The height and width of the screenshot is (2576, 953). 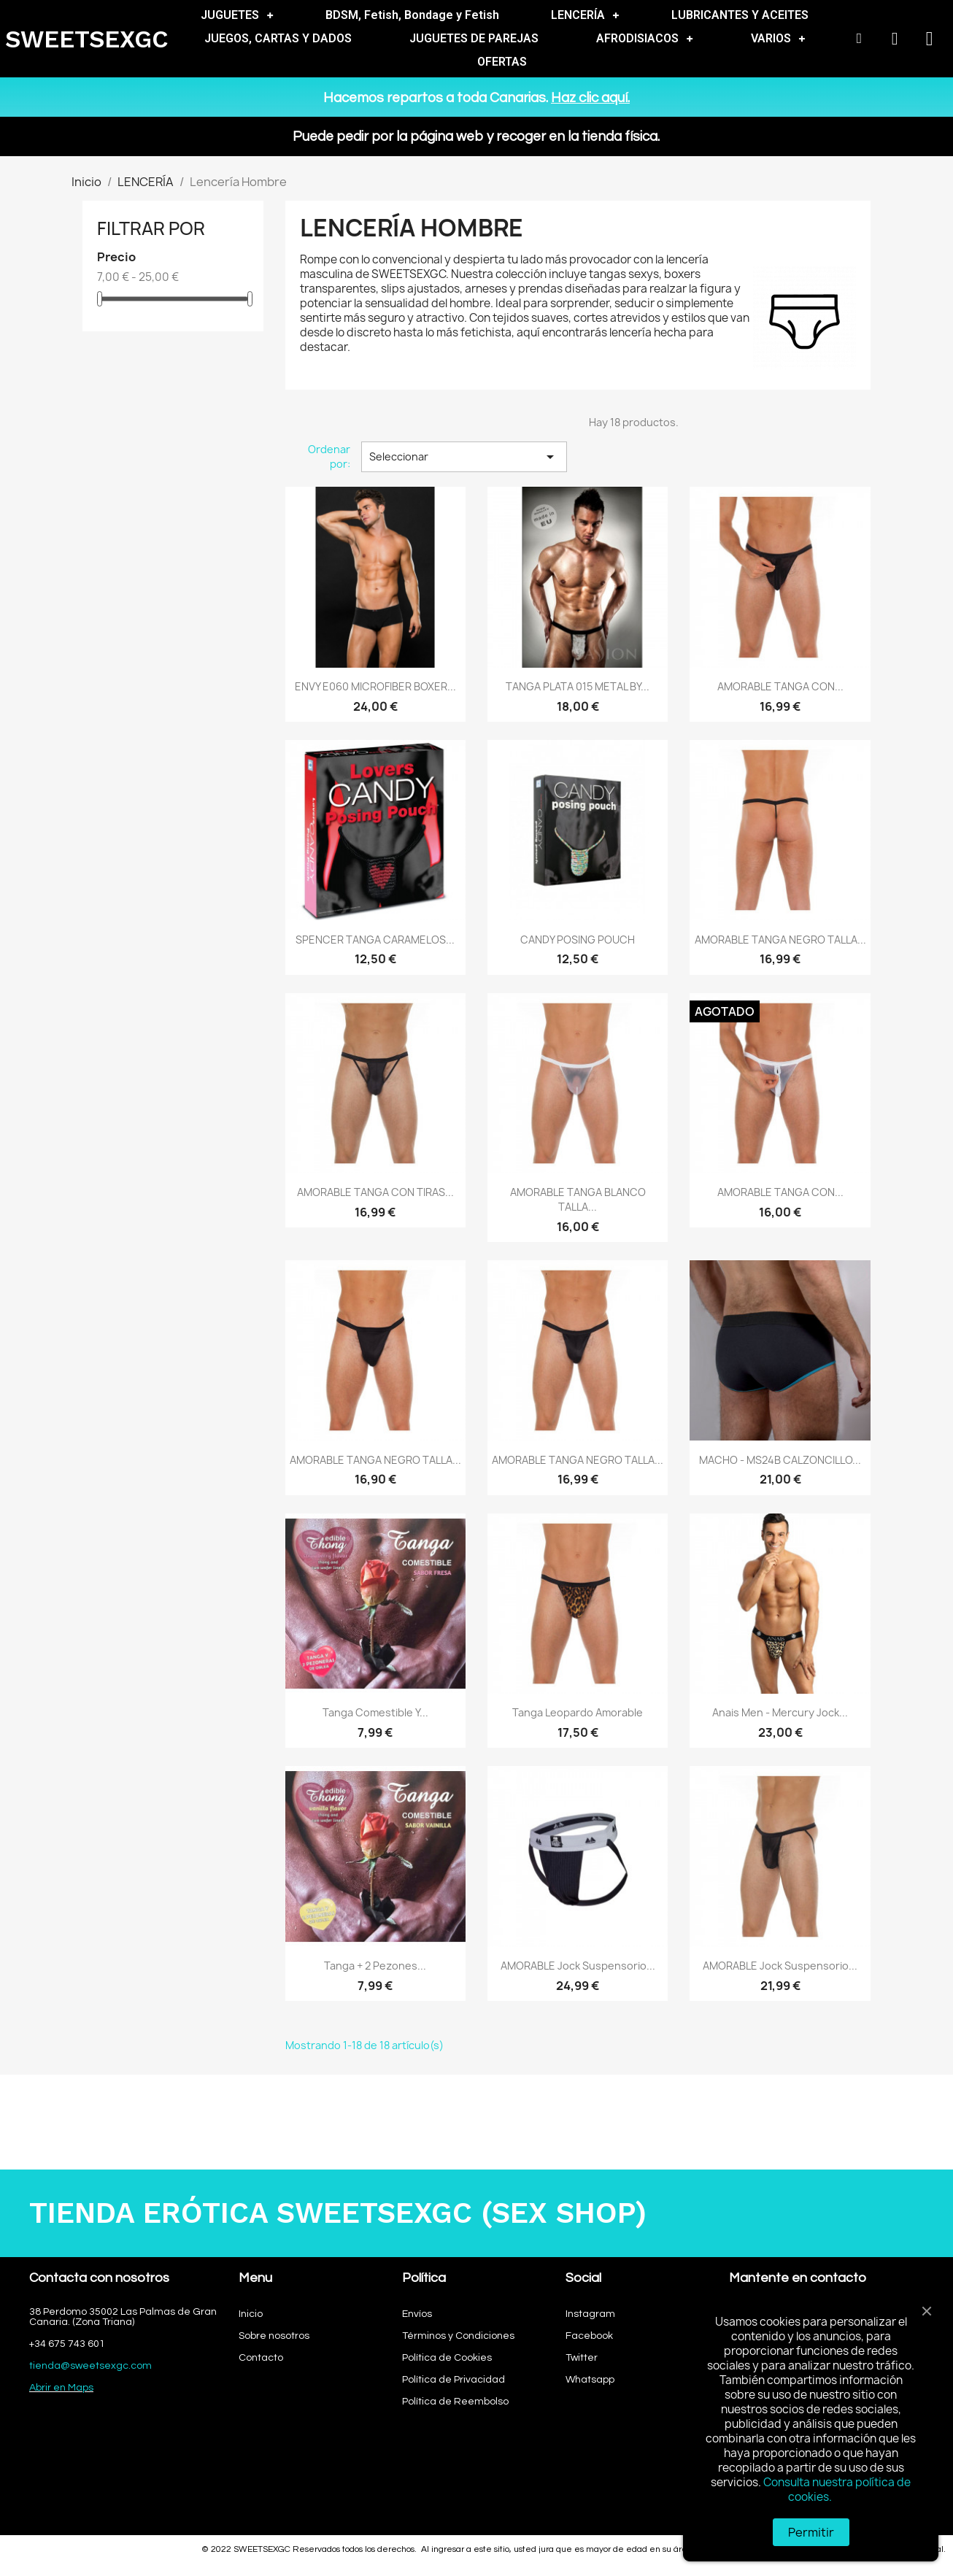 I want to click on VARIOS, so click(x=778, y=38).